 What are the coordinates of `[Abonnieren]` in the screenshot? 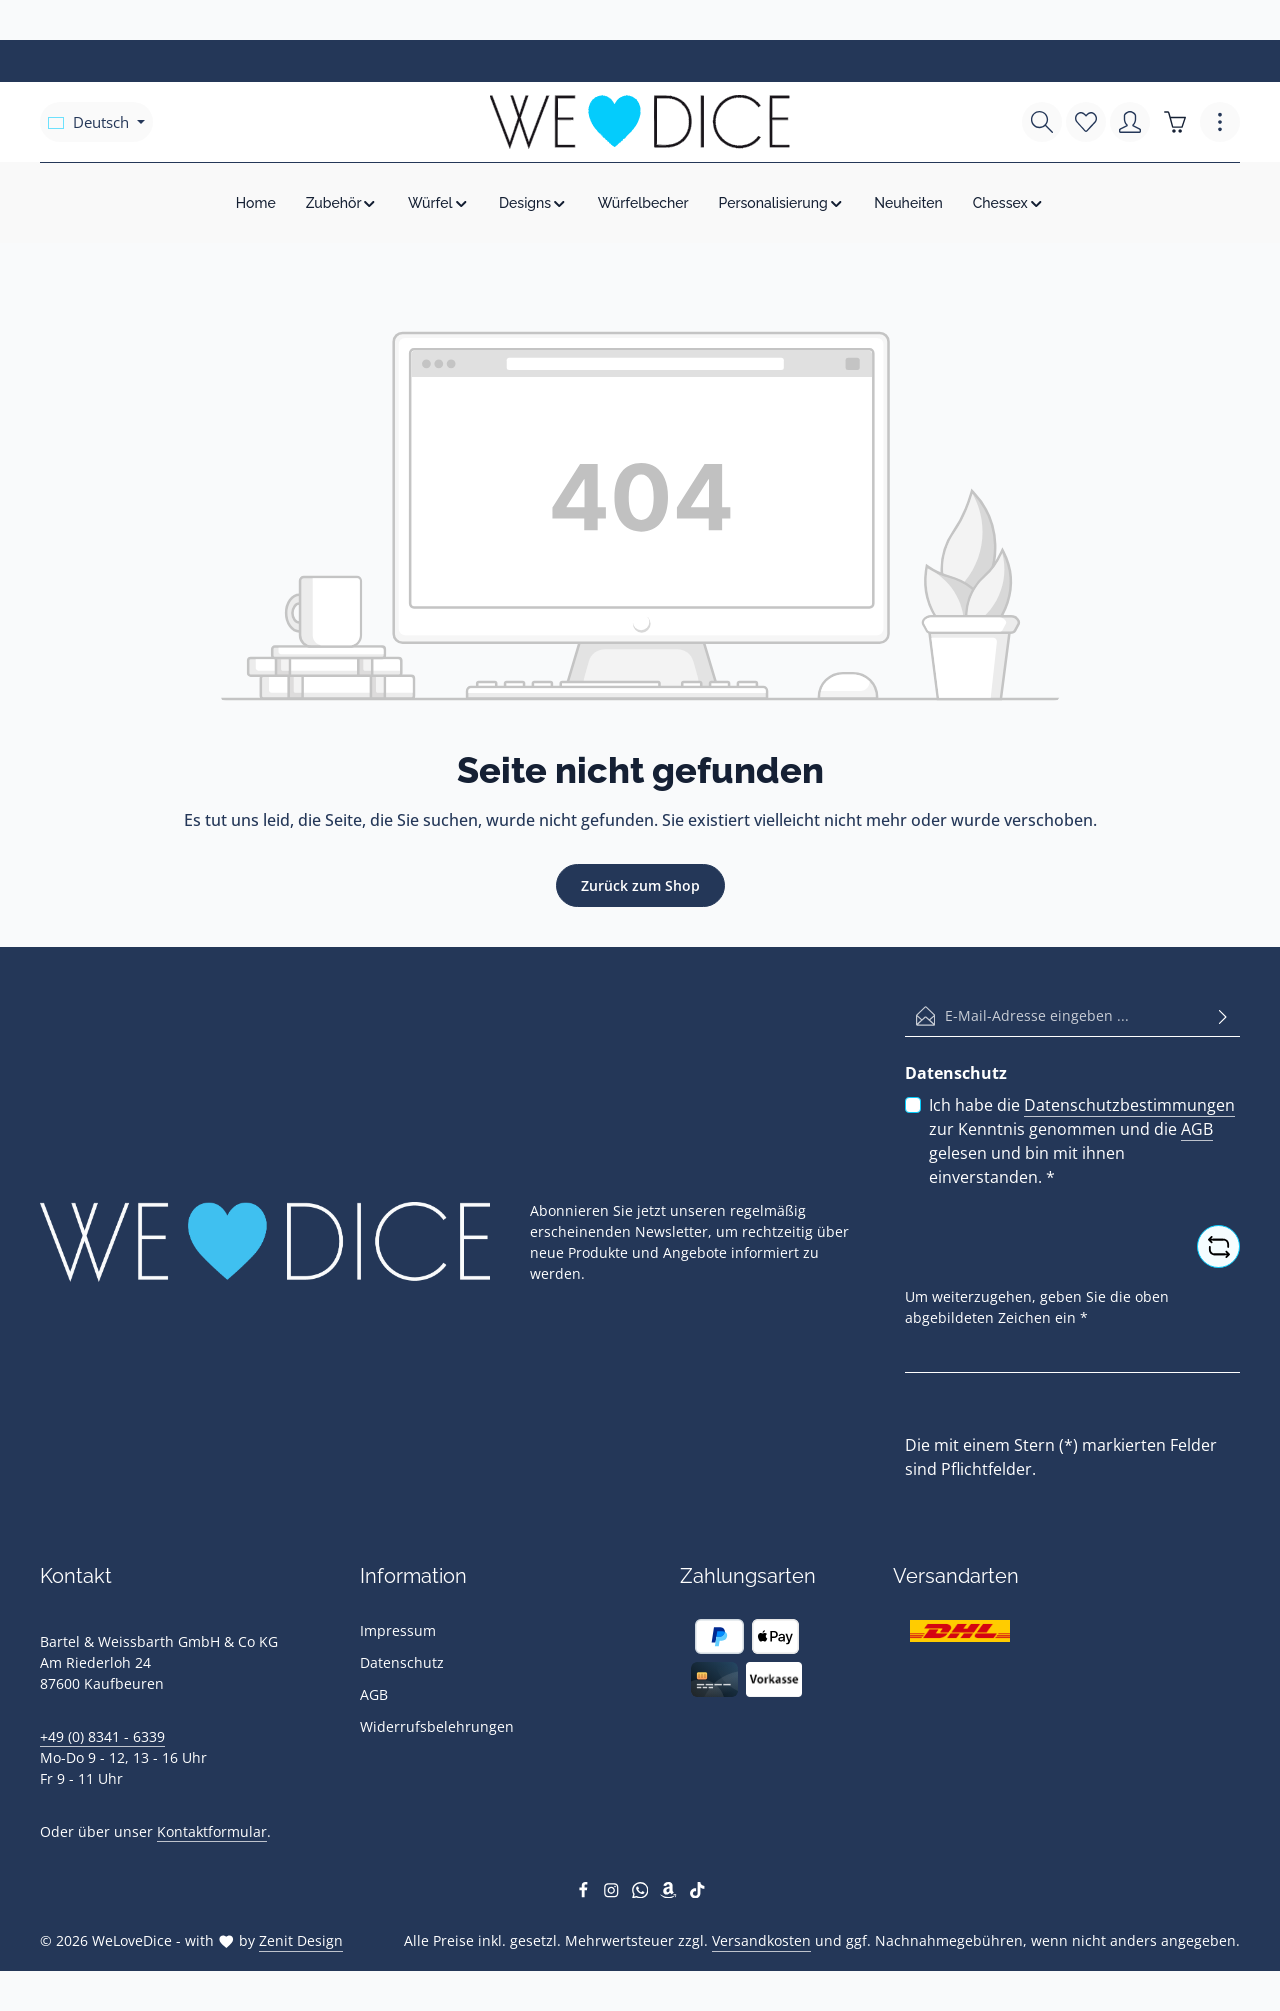 It's located at (1223, 1016).